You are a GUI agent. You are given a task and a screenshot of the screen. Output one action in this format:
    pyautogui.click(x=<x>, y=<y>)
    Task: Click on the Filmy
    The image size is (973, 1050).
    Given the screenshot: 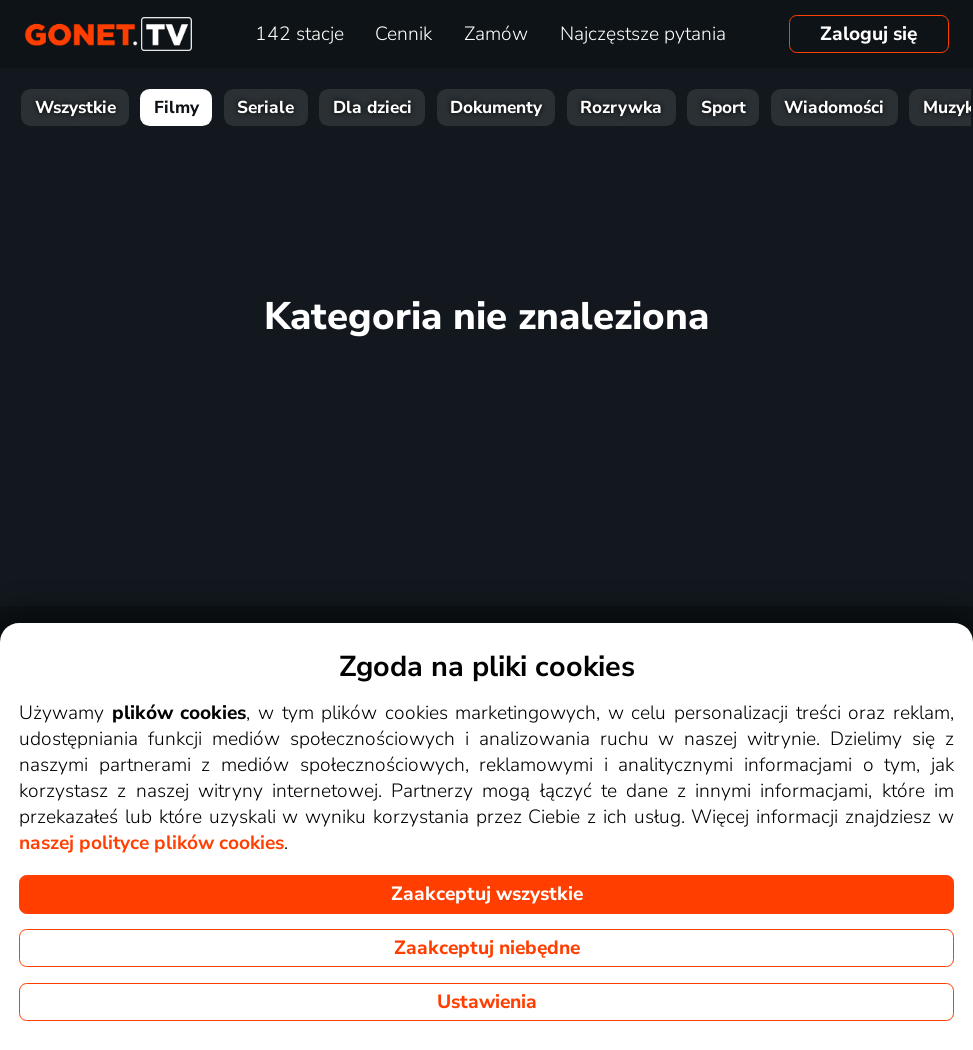 What is the action you would take?
    pyautogui.click(x=176, y=107)
    